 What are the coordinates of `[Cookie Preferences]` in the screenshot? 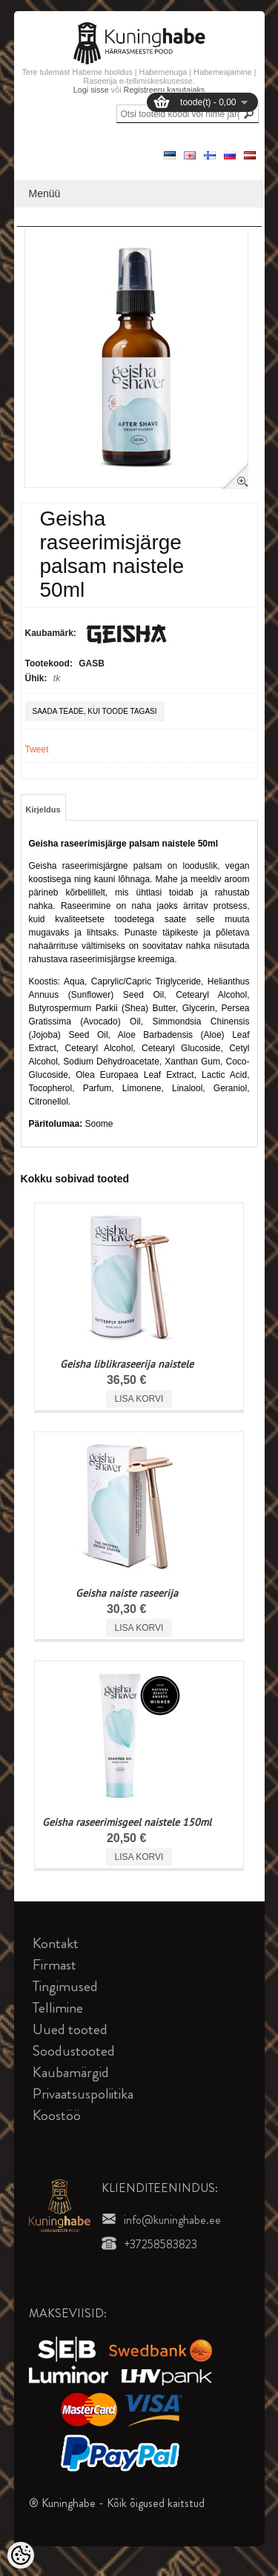 It's located at (20, 2555).